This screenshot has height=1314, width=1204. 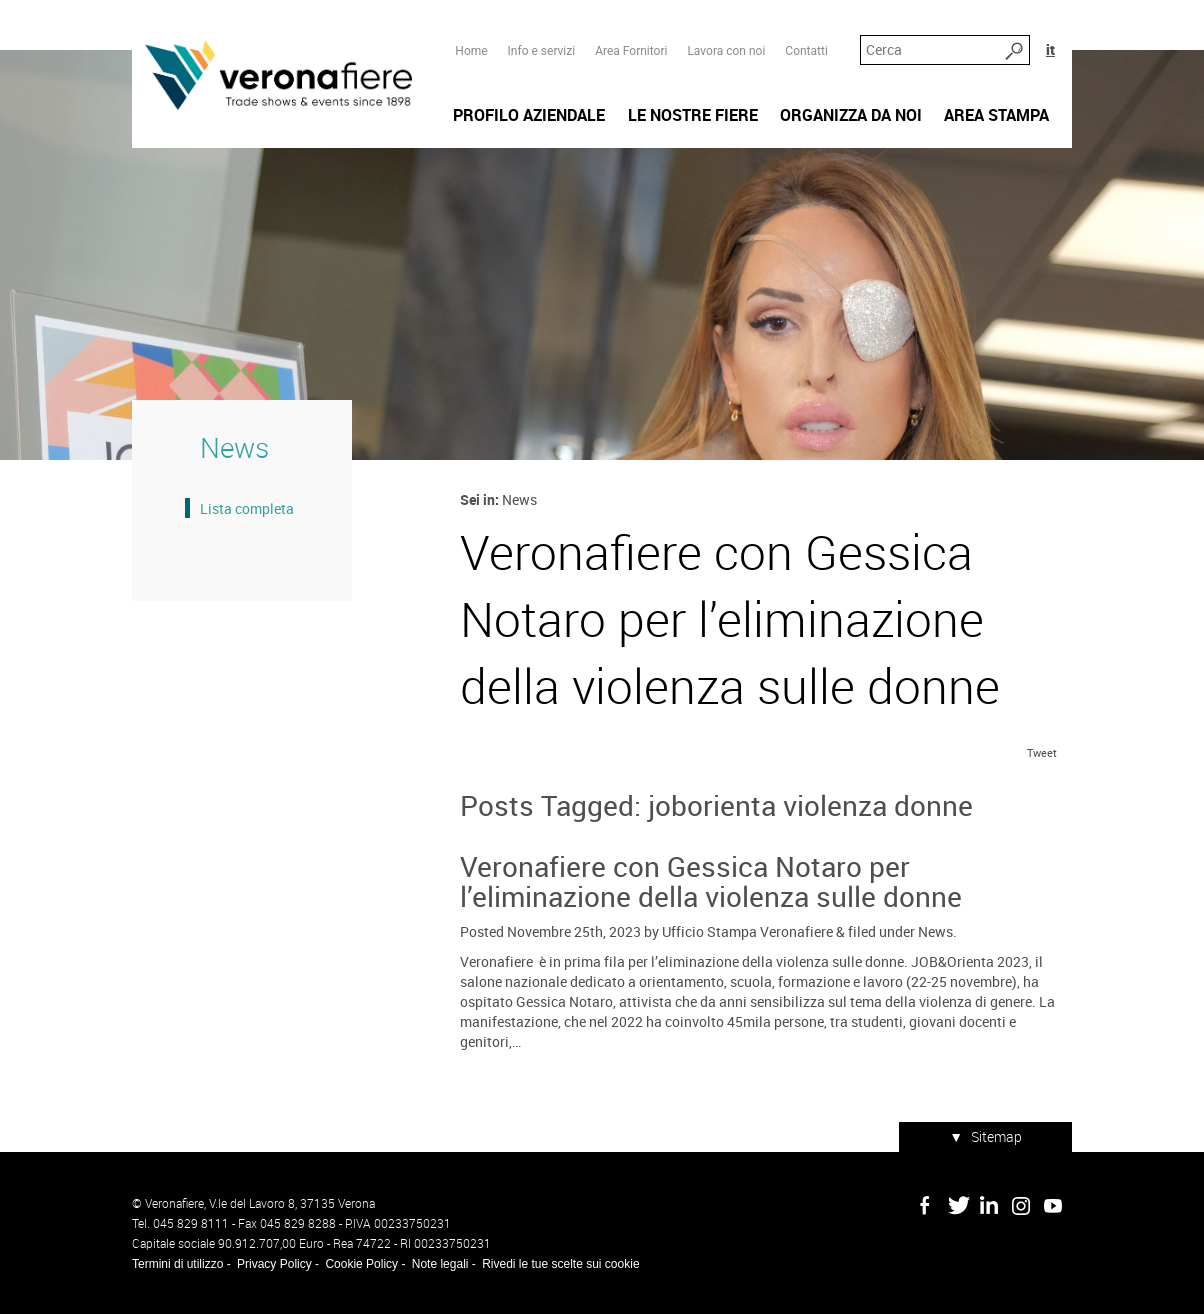 I want to click on Ufficio Stampa Veronafiere, so click(x=747, y=931).